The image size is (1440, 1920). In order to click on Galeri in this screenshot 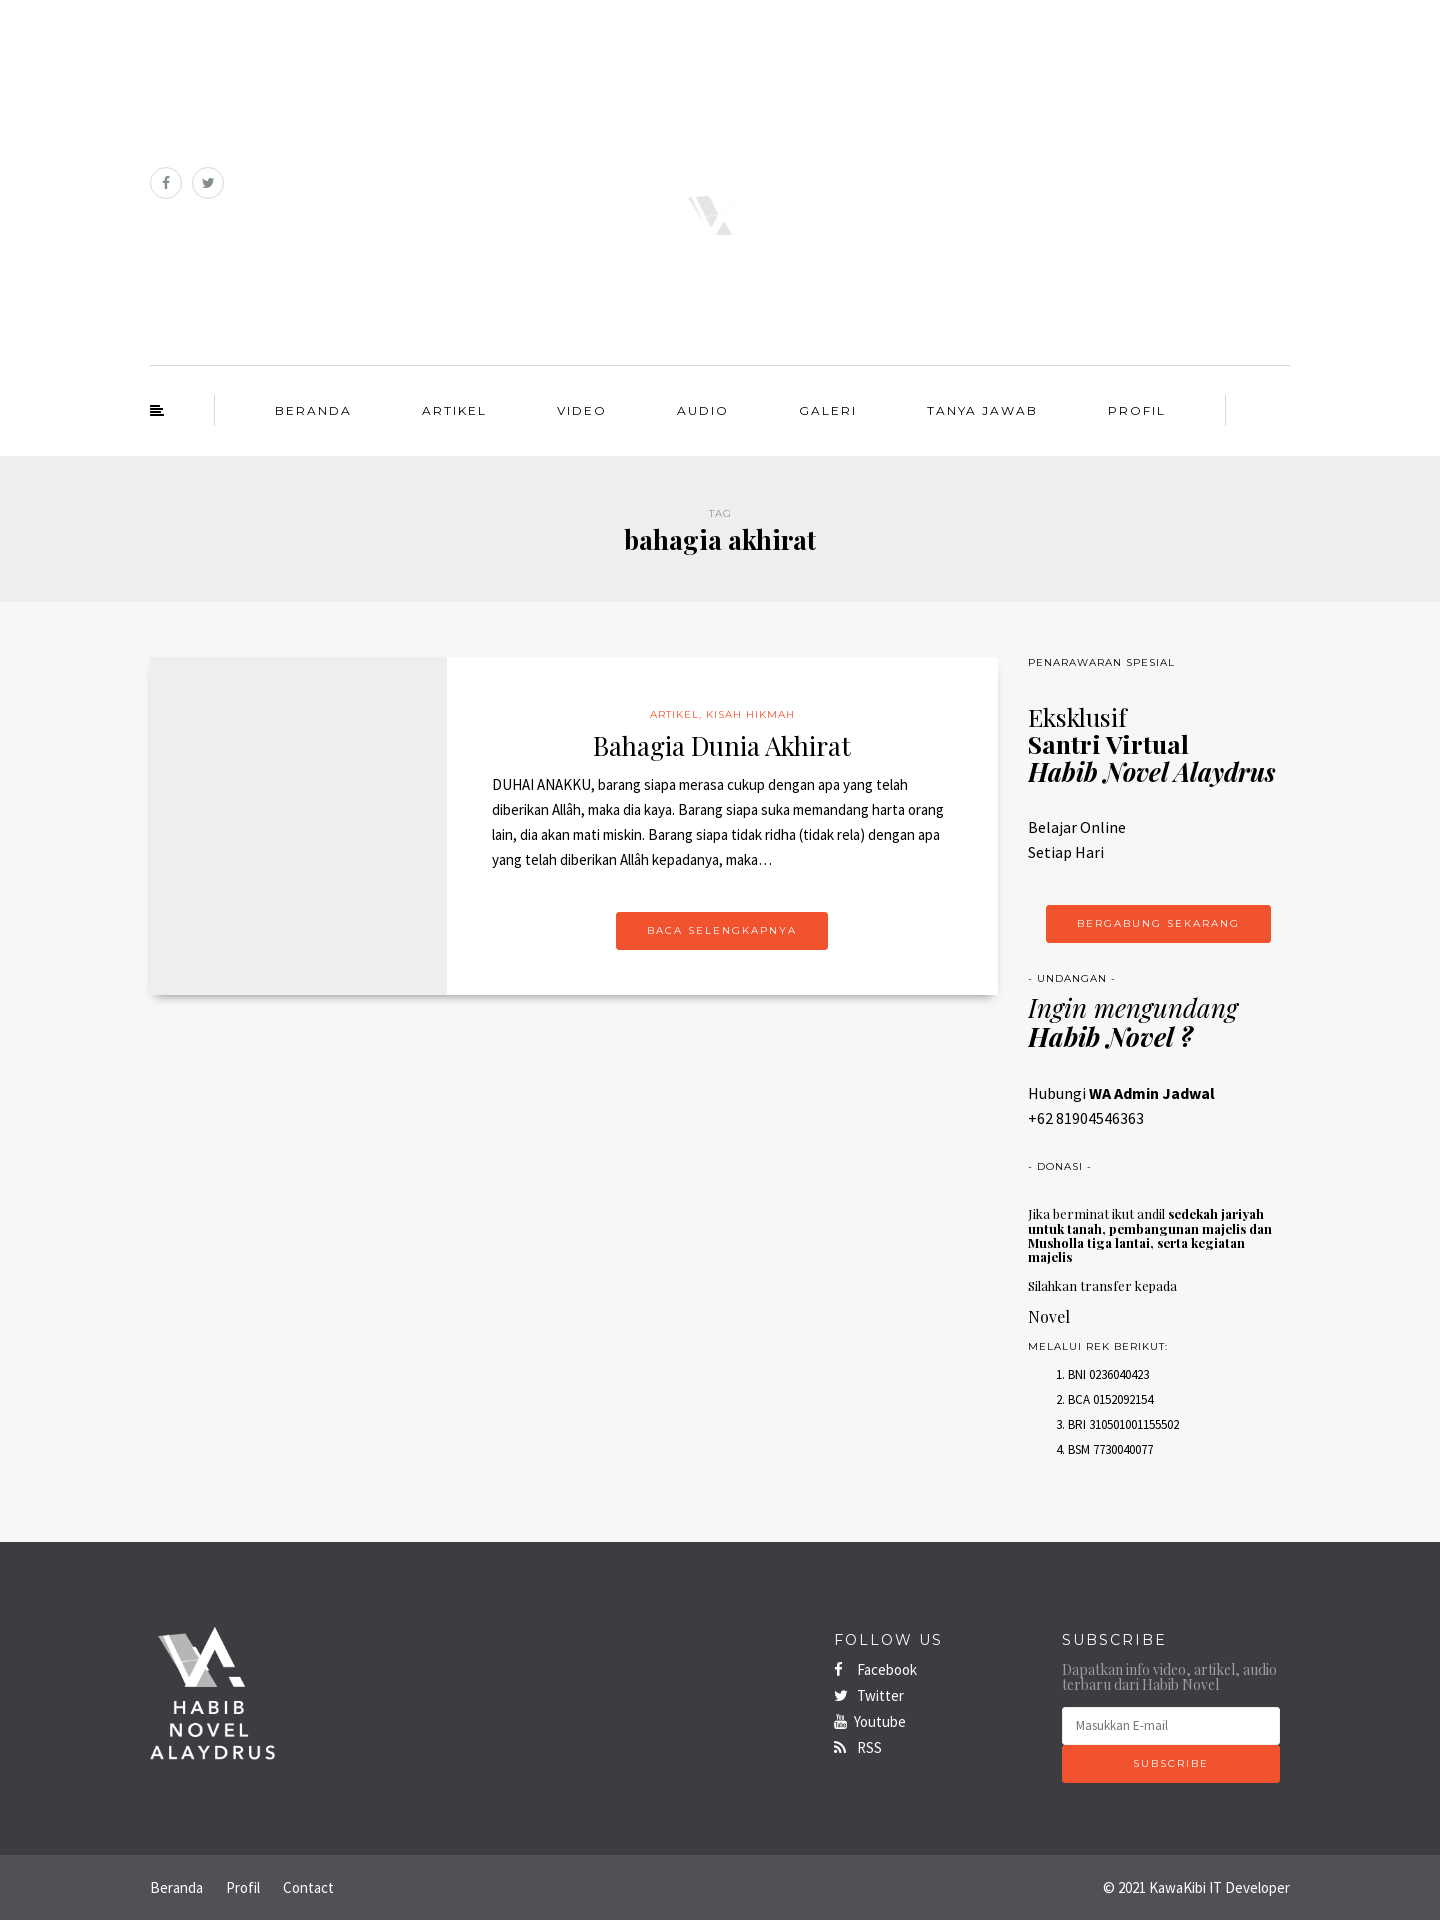, I will do `click(828, 410)`.